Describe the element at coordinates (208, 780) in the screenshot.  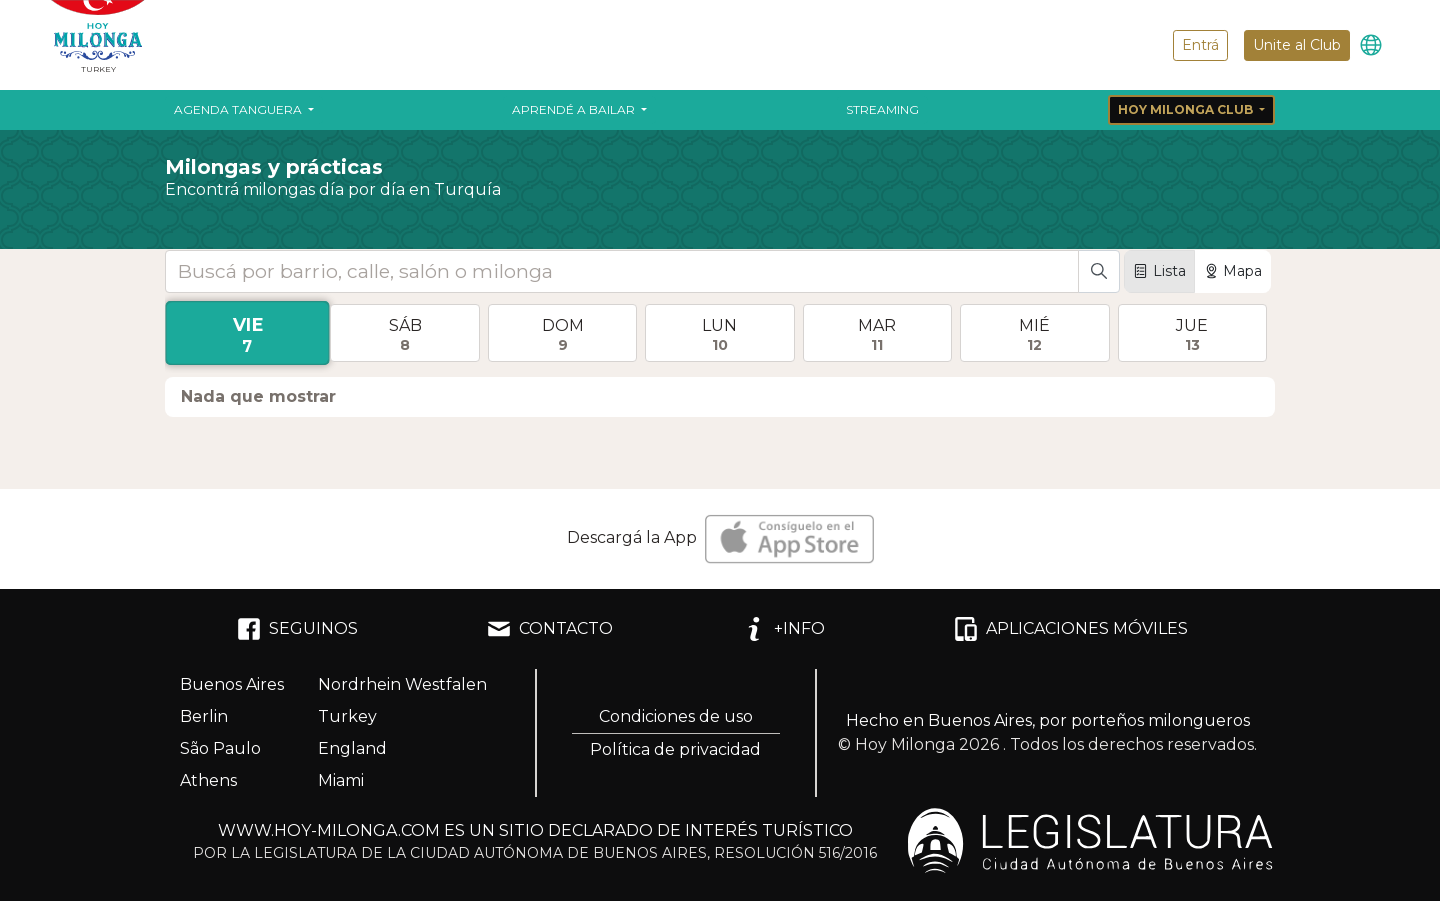
I see `Athens` at that location.